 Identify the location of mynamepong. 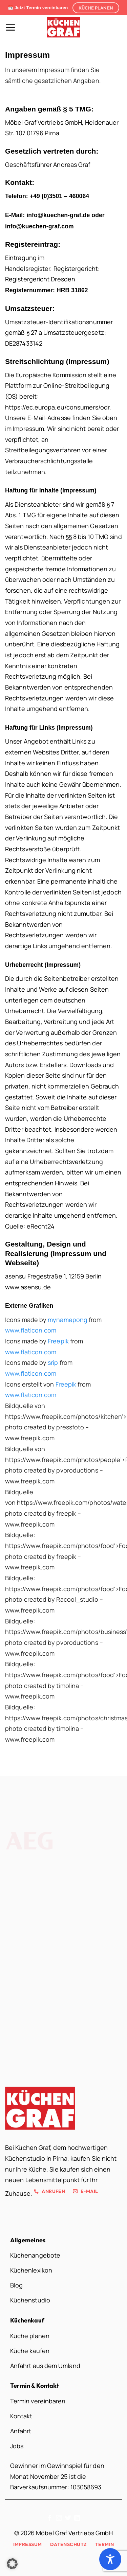
(67, 1320).